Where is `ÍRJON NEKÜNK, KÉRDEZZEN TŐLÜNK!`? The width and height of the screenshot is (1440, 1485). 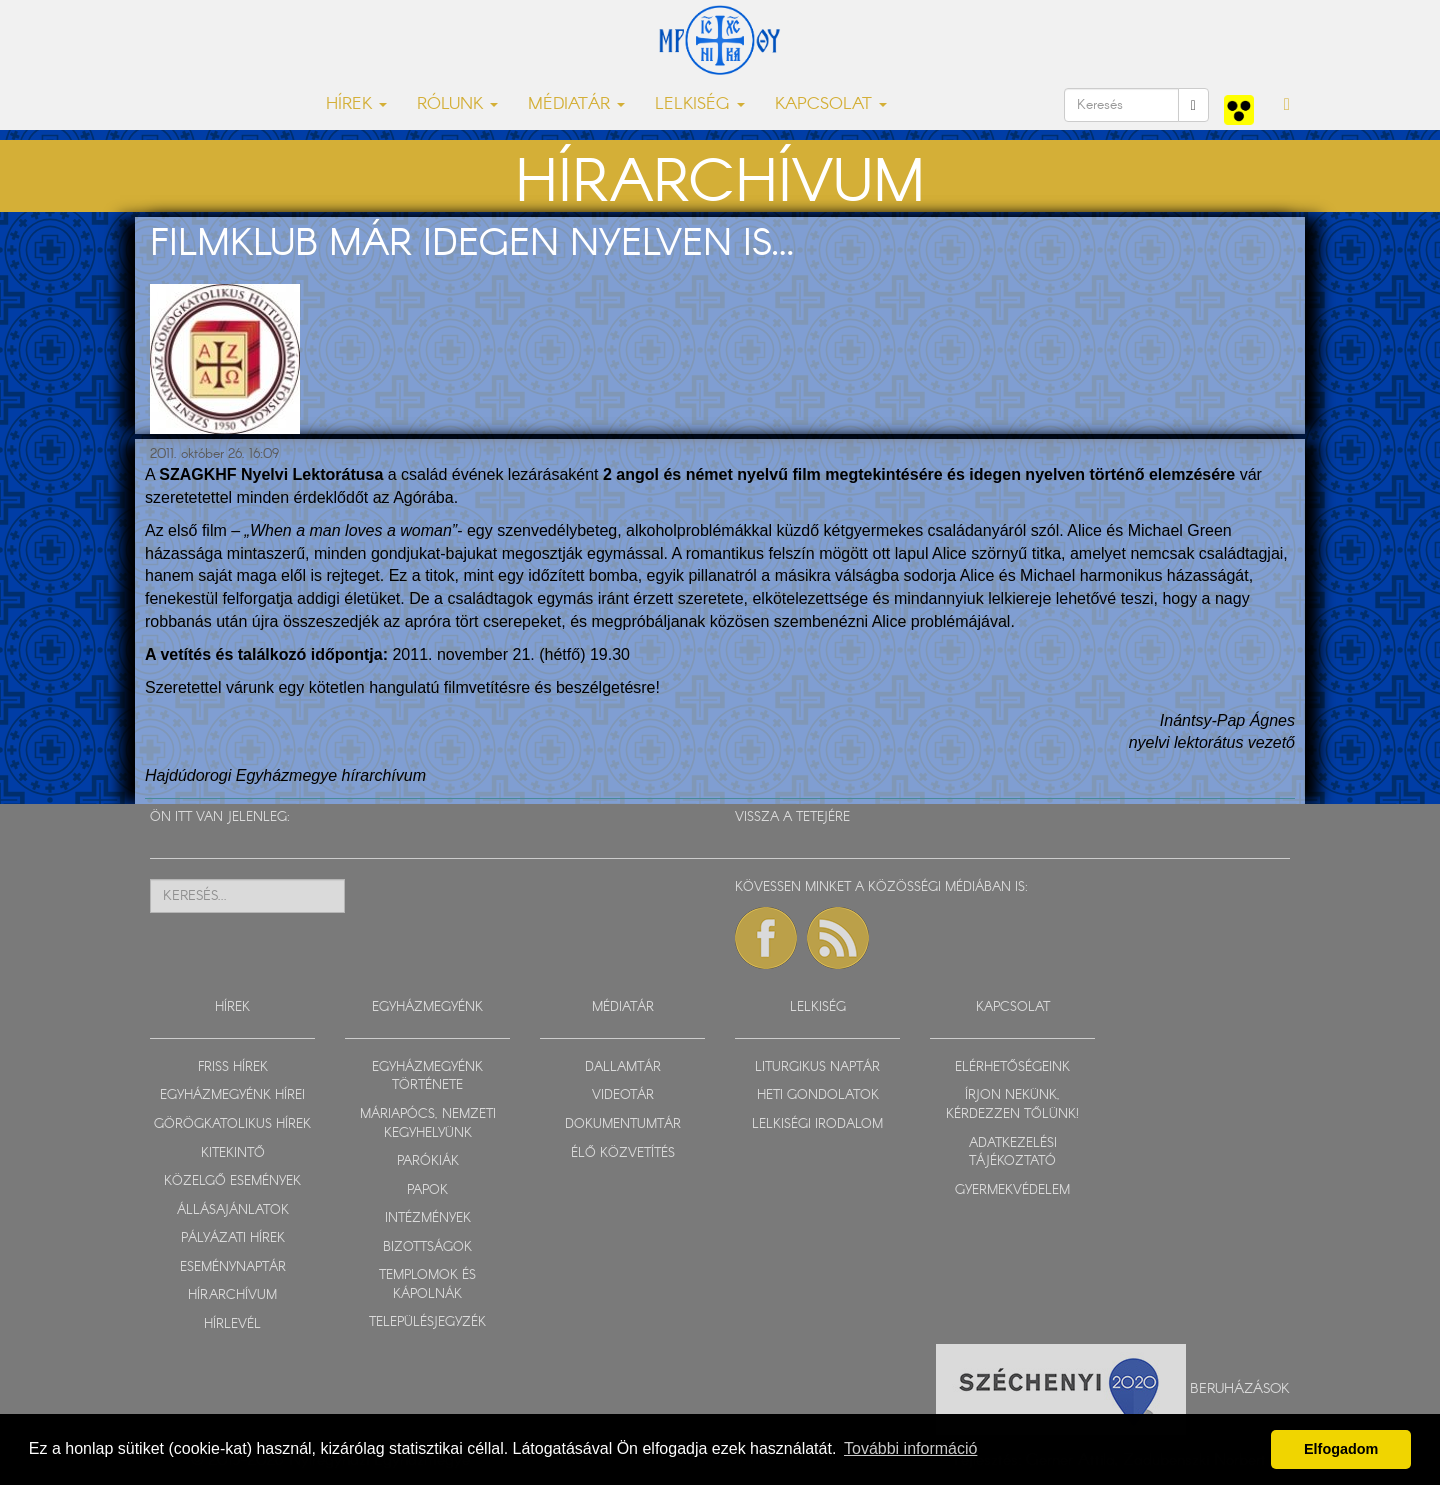 ÍRJON NEKÜNK, KÉRDEZZEN TŐLÜNK! is located at coordinates (1012, 1105).